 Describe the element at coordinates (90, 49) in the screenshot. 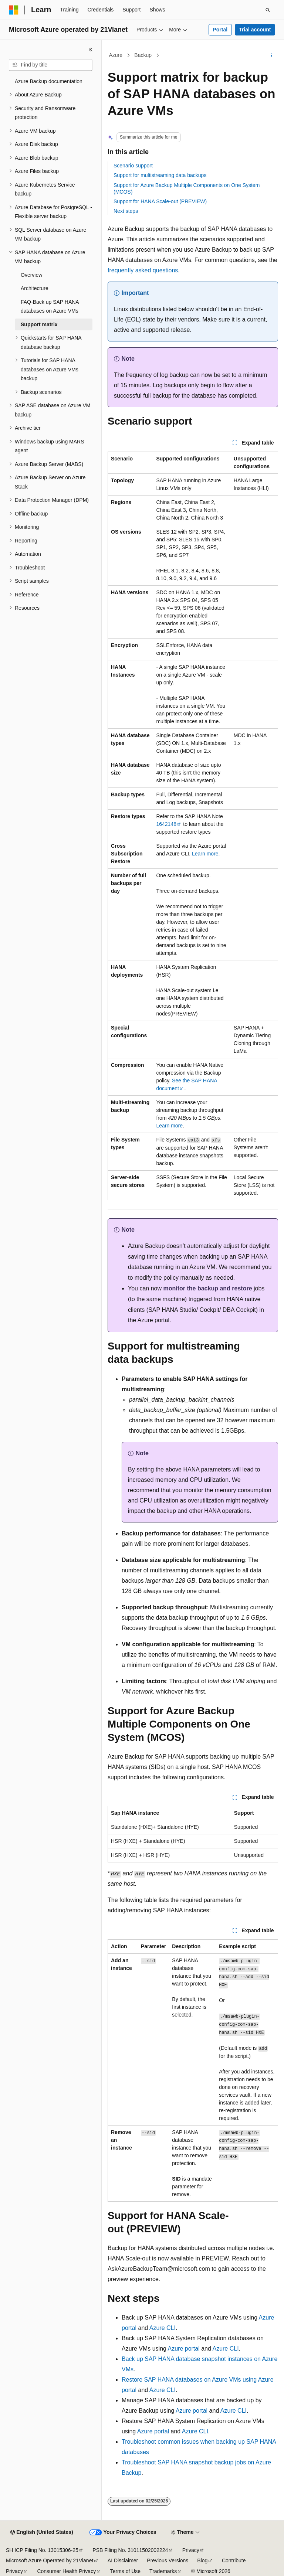

I see `[Collapse]` at that location.